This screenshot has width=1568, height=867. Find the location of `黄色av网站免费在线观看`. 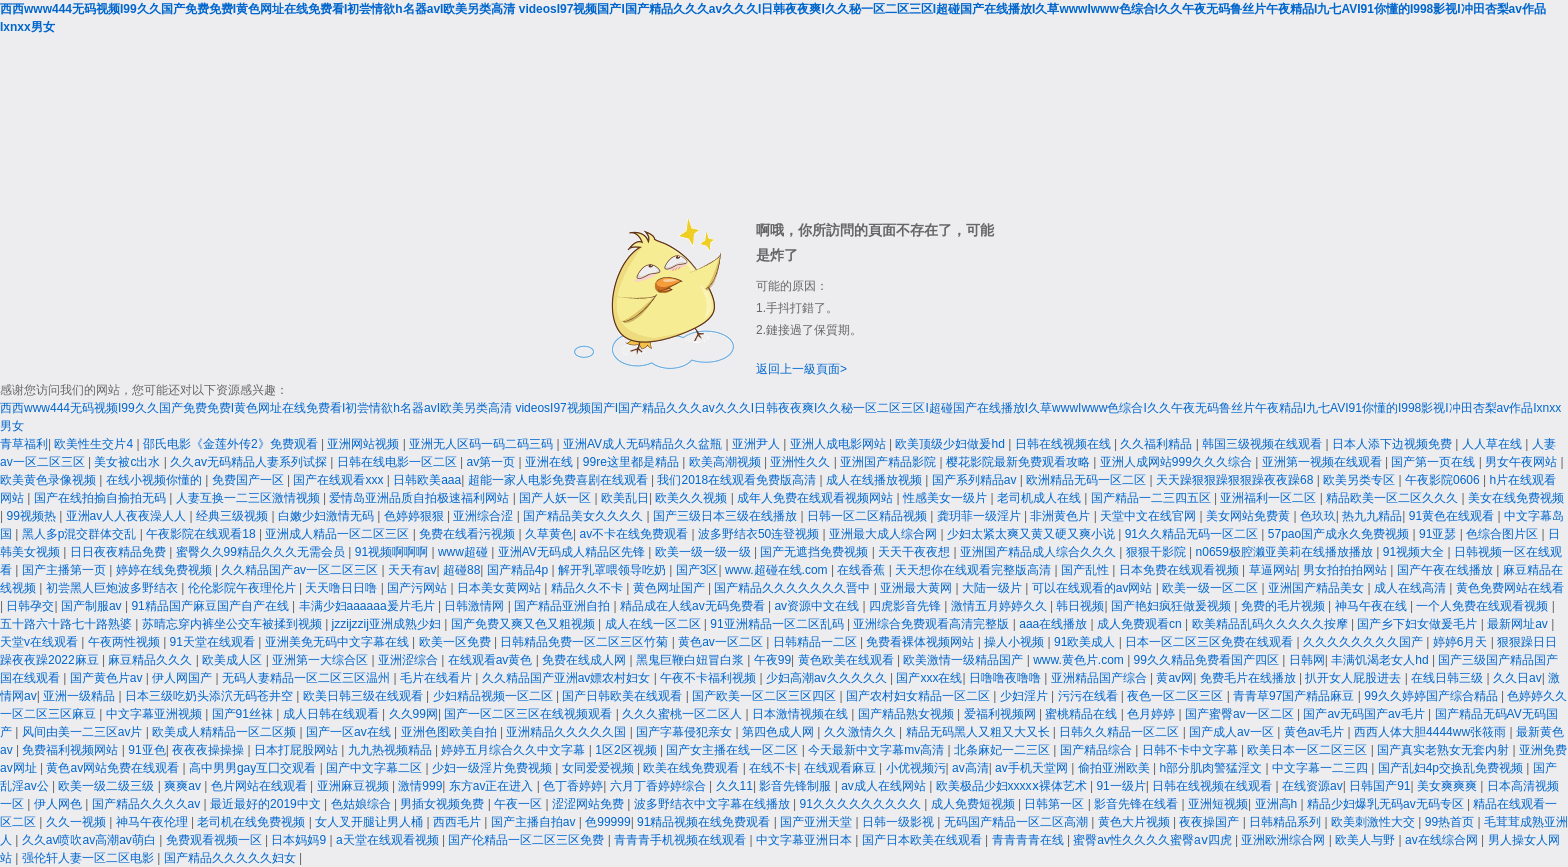

黄色av网站免费在线观看 is located at coordinates (114, 768).